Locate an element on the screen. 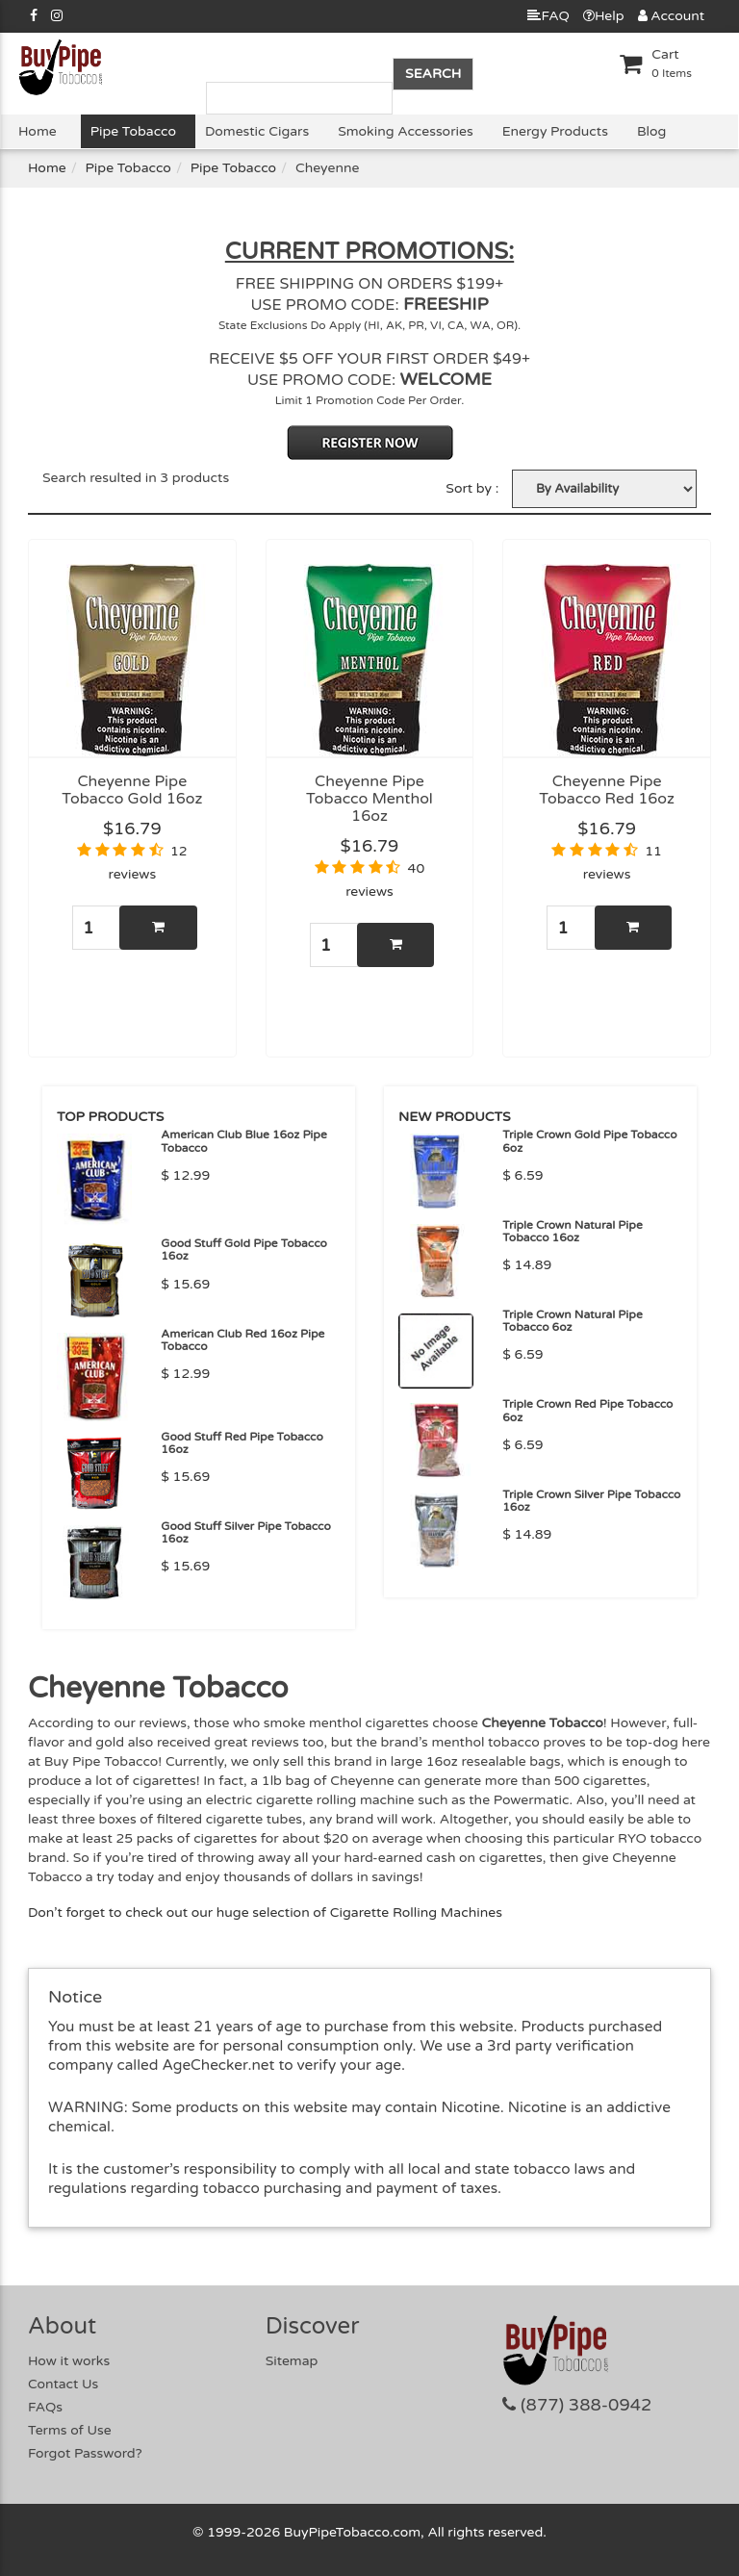 This screenshot has width=739, height=2576. Sitemap is located at coordinates (292, 2361).